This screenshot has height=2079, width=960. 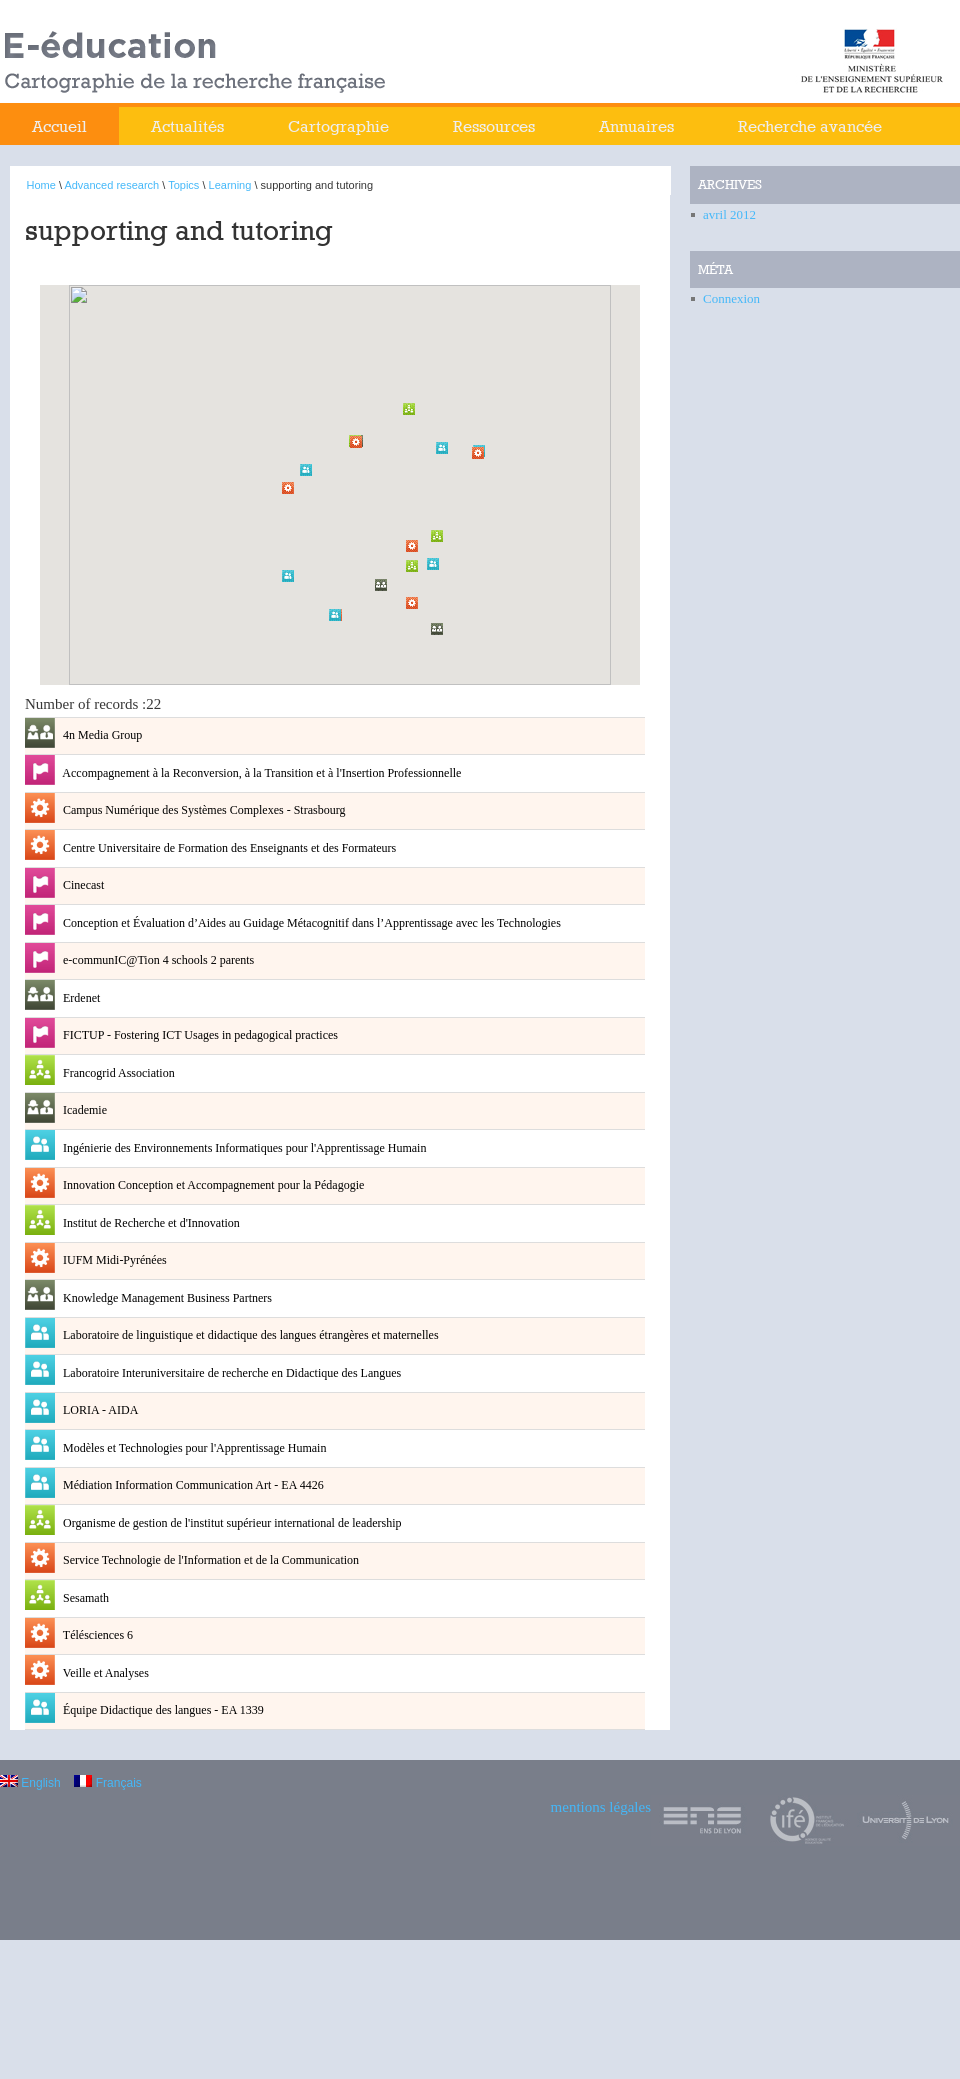 I want to click on LORIA - AIDA, so click(x=99, y=1410).